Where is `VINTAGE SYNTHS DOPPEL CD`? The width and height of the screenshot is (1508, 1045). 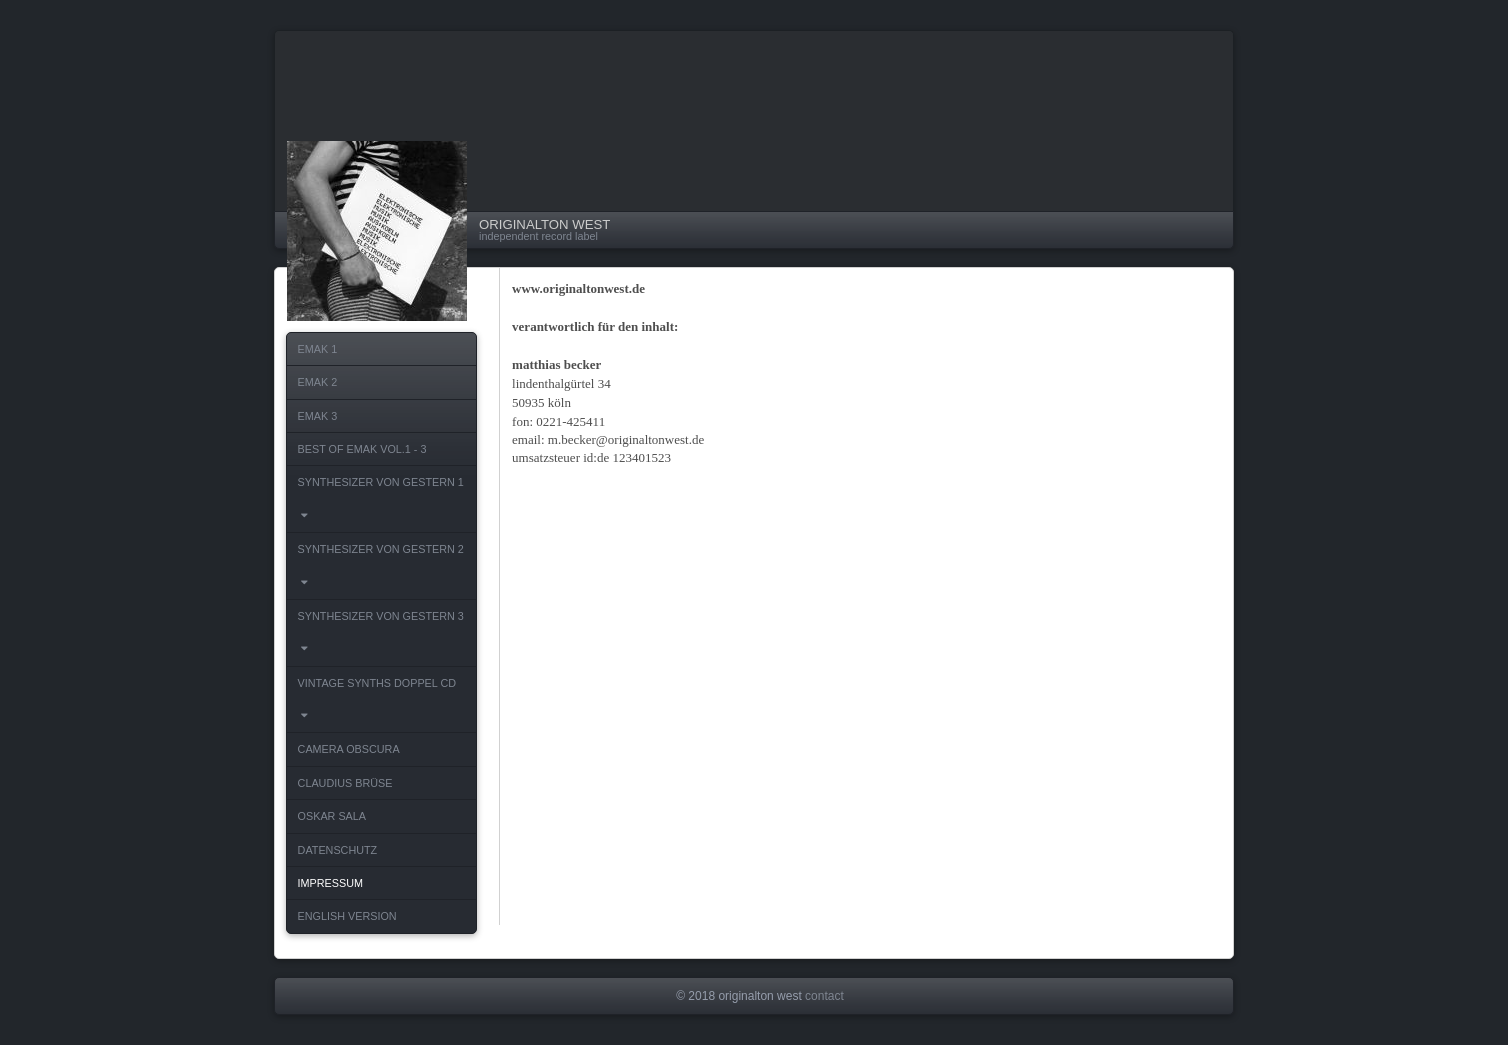 VINTAGE SYNTHS DOPPEL CD is located at coordinates (380, 705).